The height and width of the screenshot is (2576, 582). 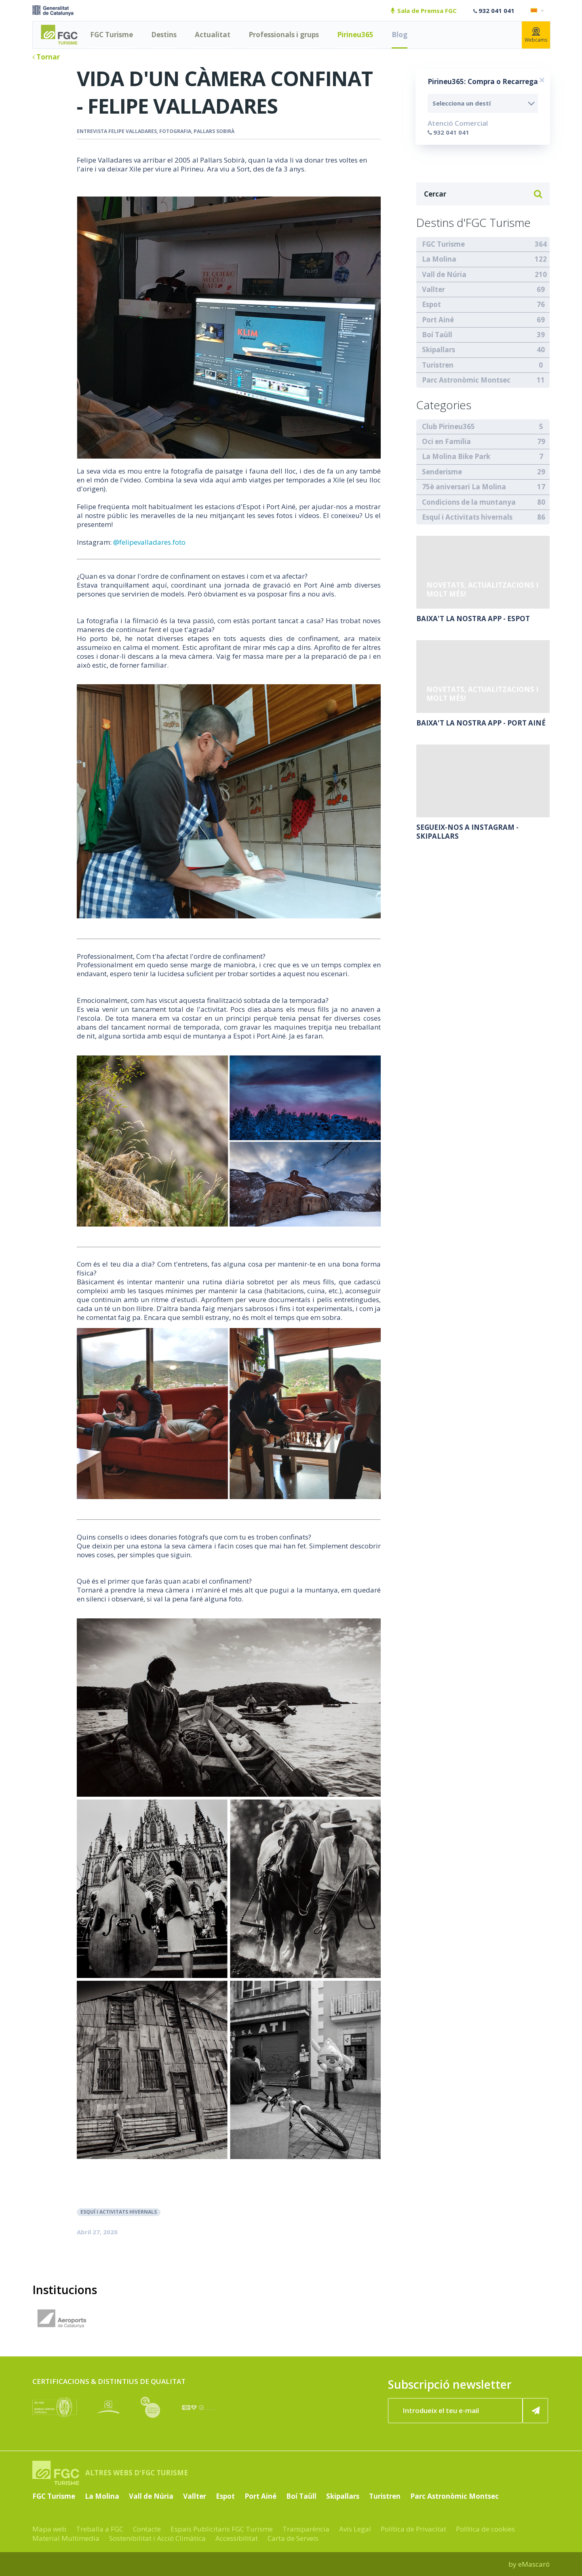 I want to click on entrevista Felipe Valladares, fotografia, Pallars Sobirà, so click(x=155, y=131).